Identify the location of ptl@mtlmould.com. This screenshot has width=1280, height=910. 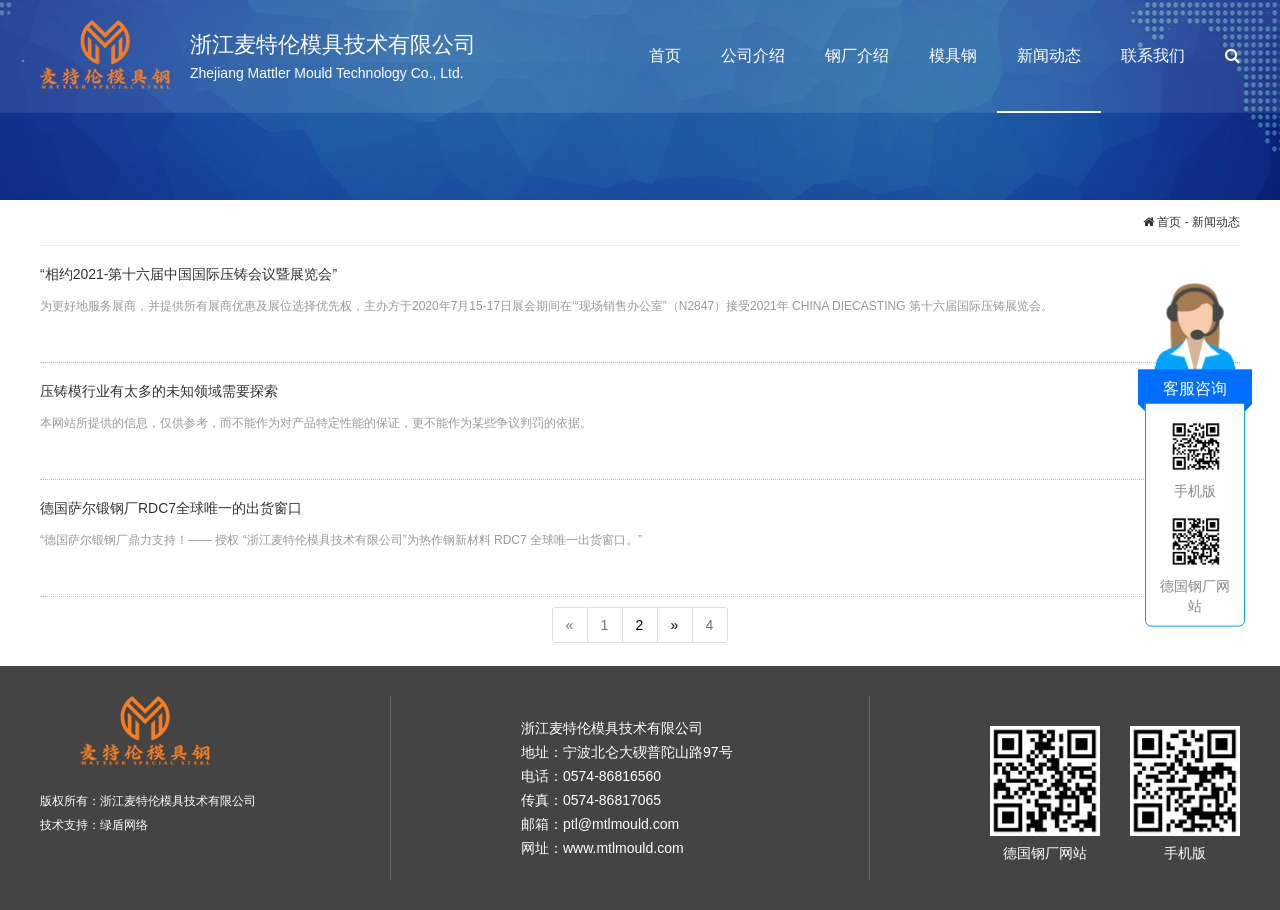
(621, 824).